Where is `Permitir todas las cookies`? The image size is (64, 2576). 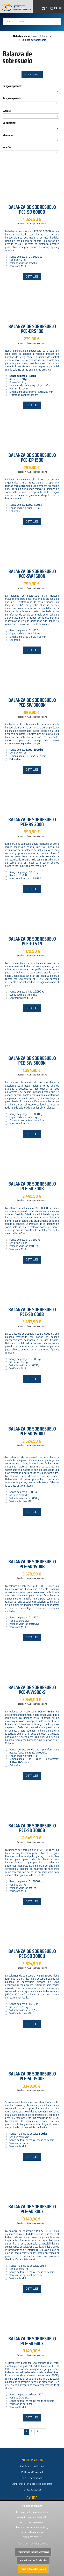 Permitir todas las cookies is located at coordinates (33, 2569).